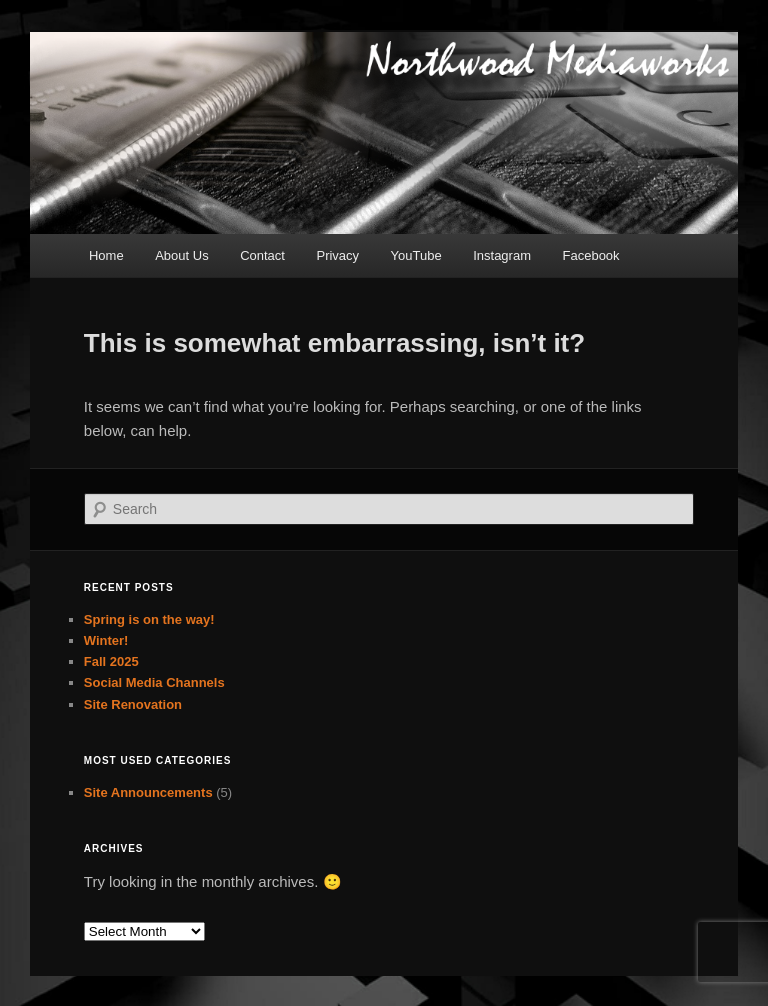 The image size is (768, 1006). I want to click on Home, so click(106, 255).